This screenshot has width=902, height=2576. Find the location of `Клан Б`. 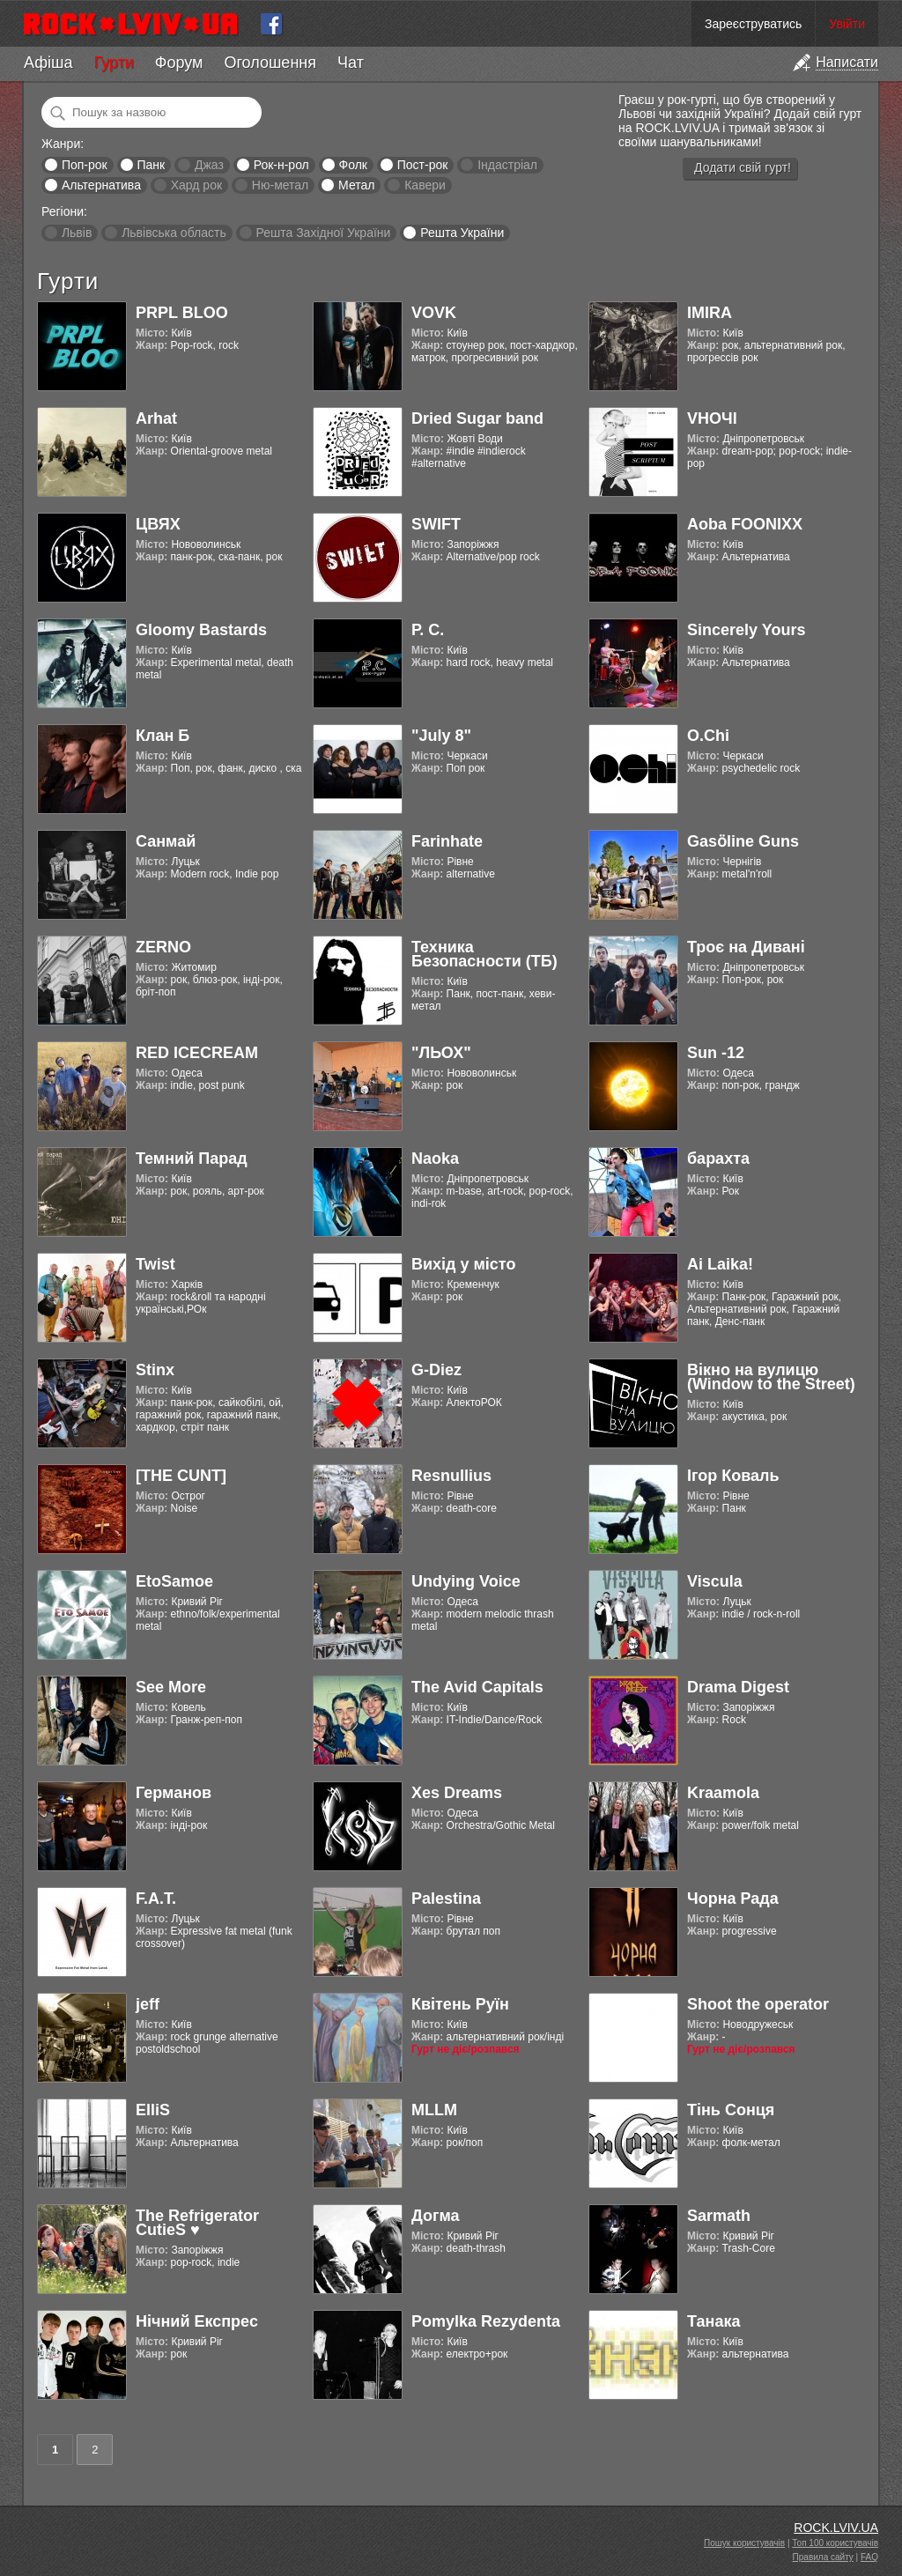

Клан Б is located at coordinates (162, 735).